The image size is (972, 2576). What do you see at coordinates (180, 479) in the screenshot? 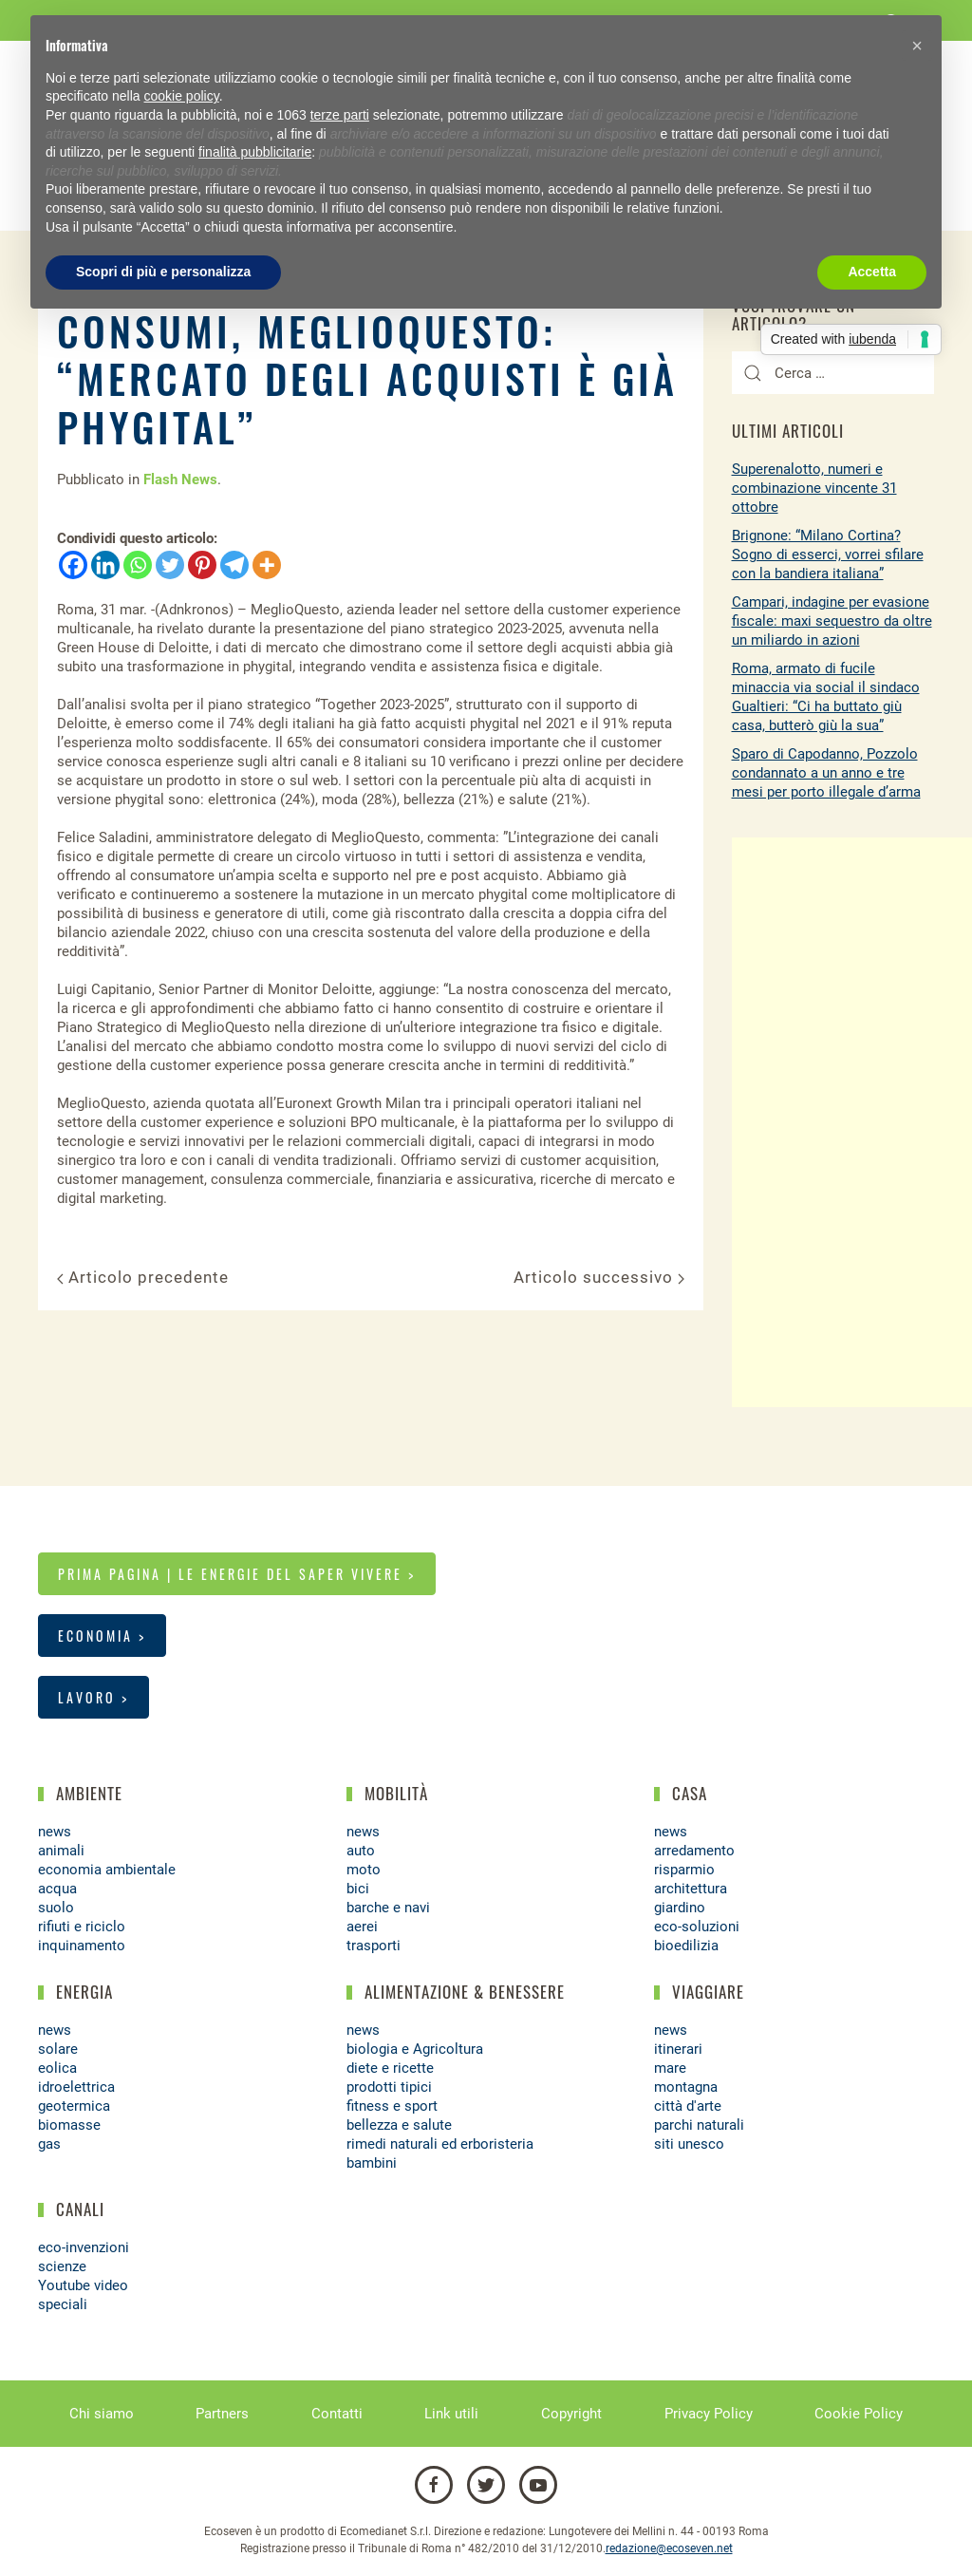
I see `Flash News` at bounding box center [180, 479].